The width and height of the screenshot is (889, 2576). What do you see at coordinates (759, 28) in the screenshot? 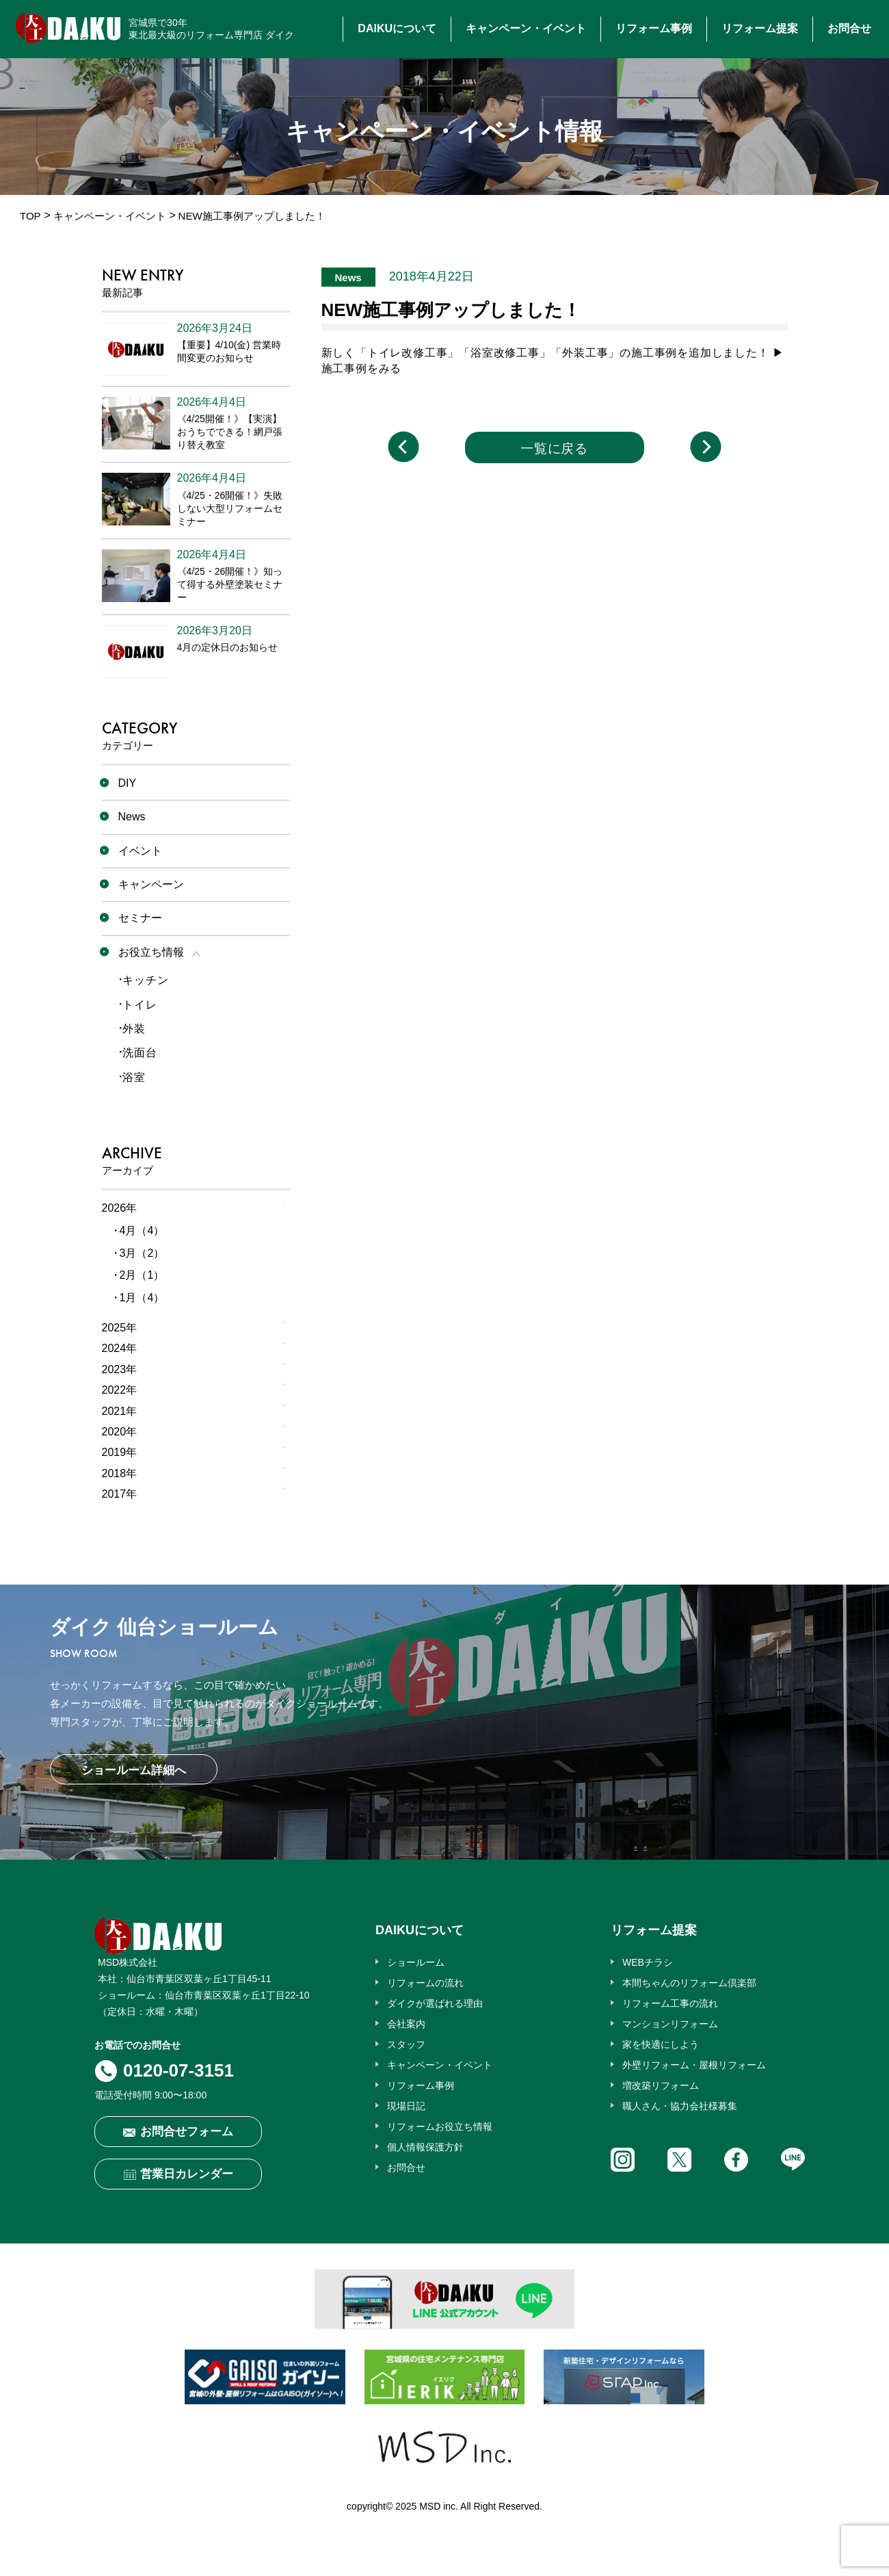
I see `リフォーム提案` at bounding box center [759, 28].